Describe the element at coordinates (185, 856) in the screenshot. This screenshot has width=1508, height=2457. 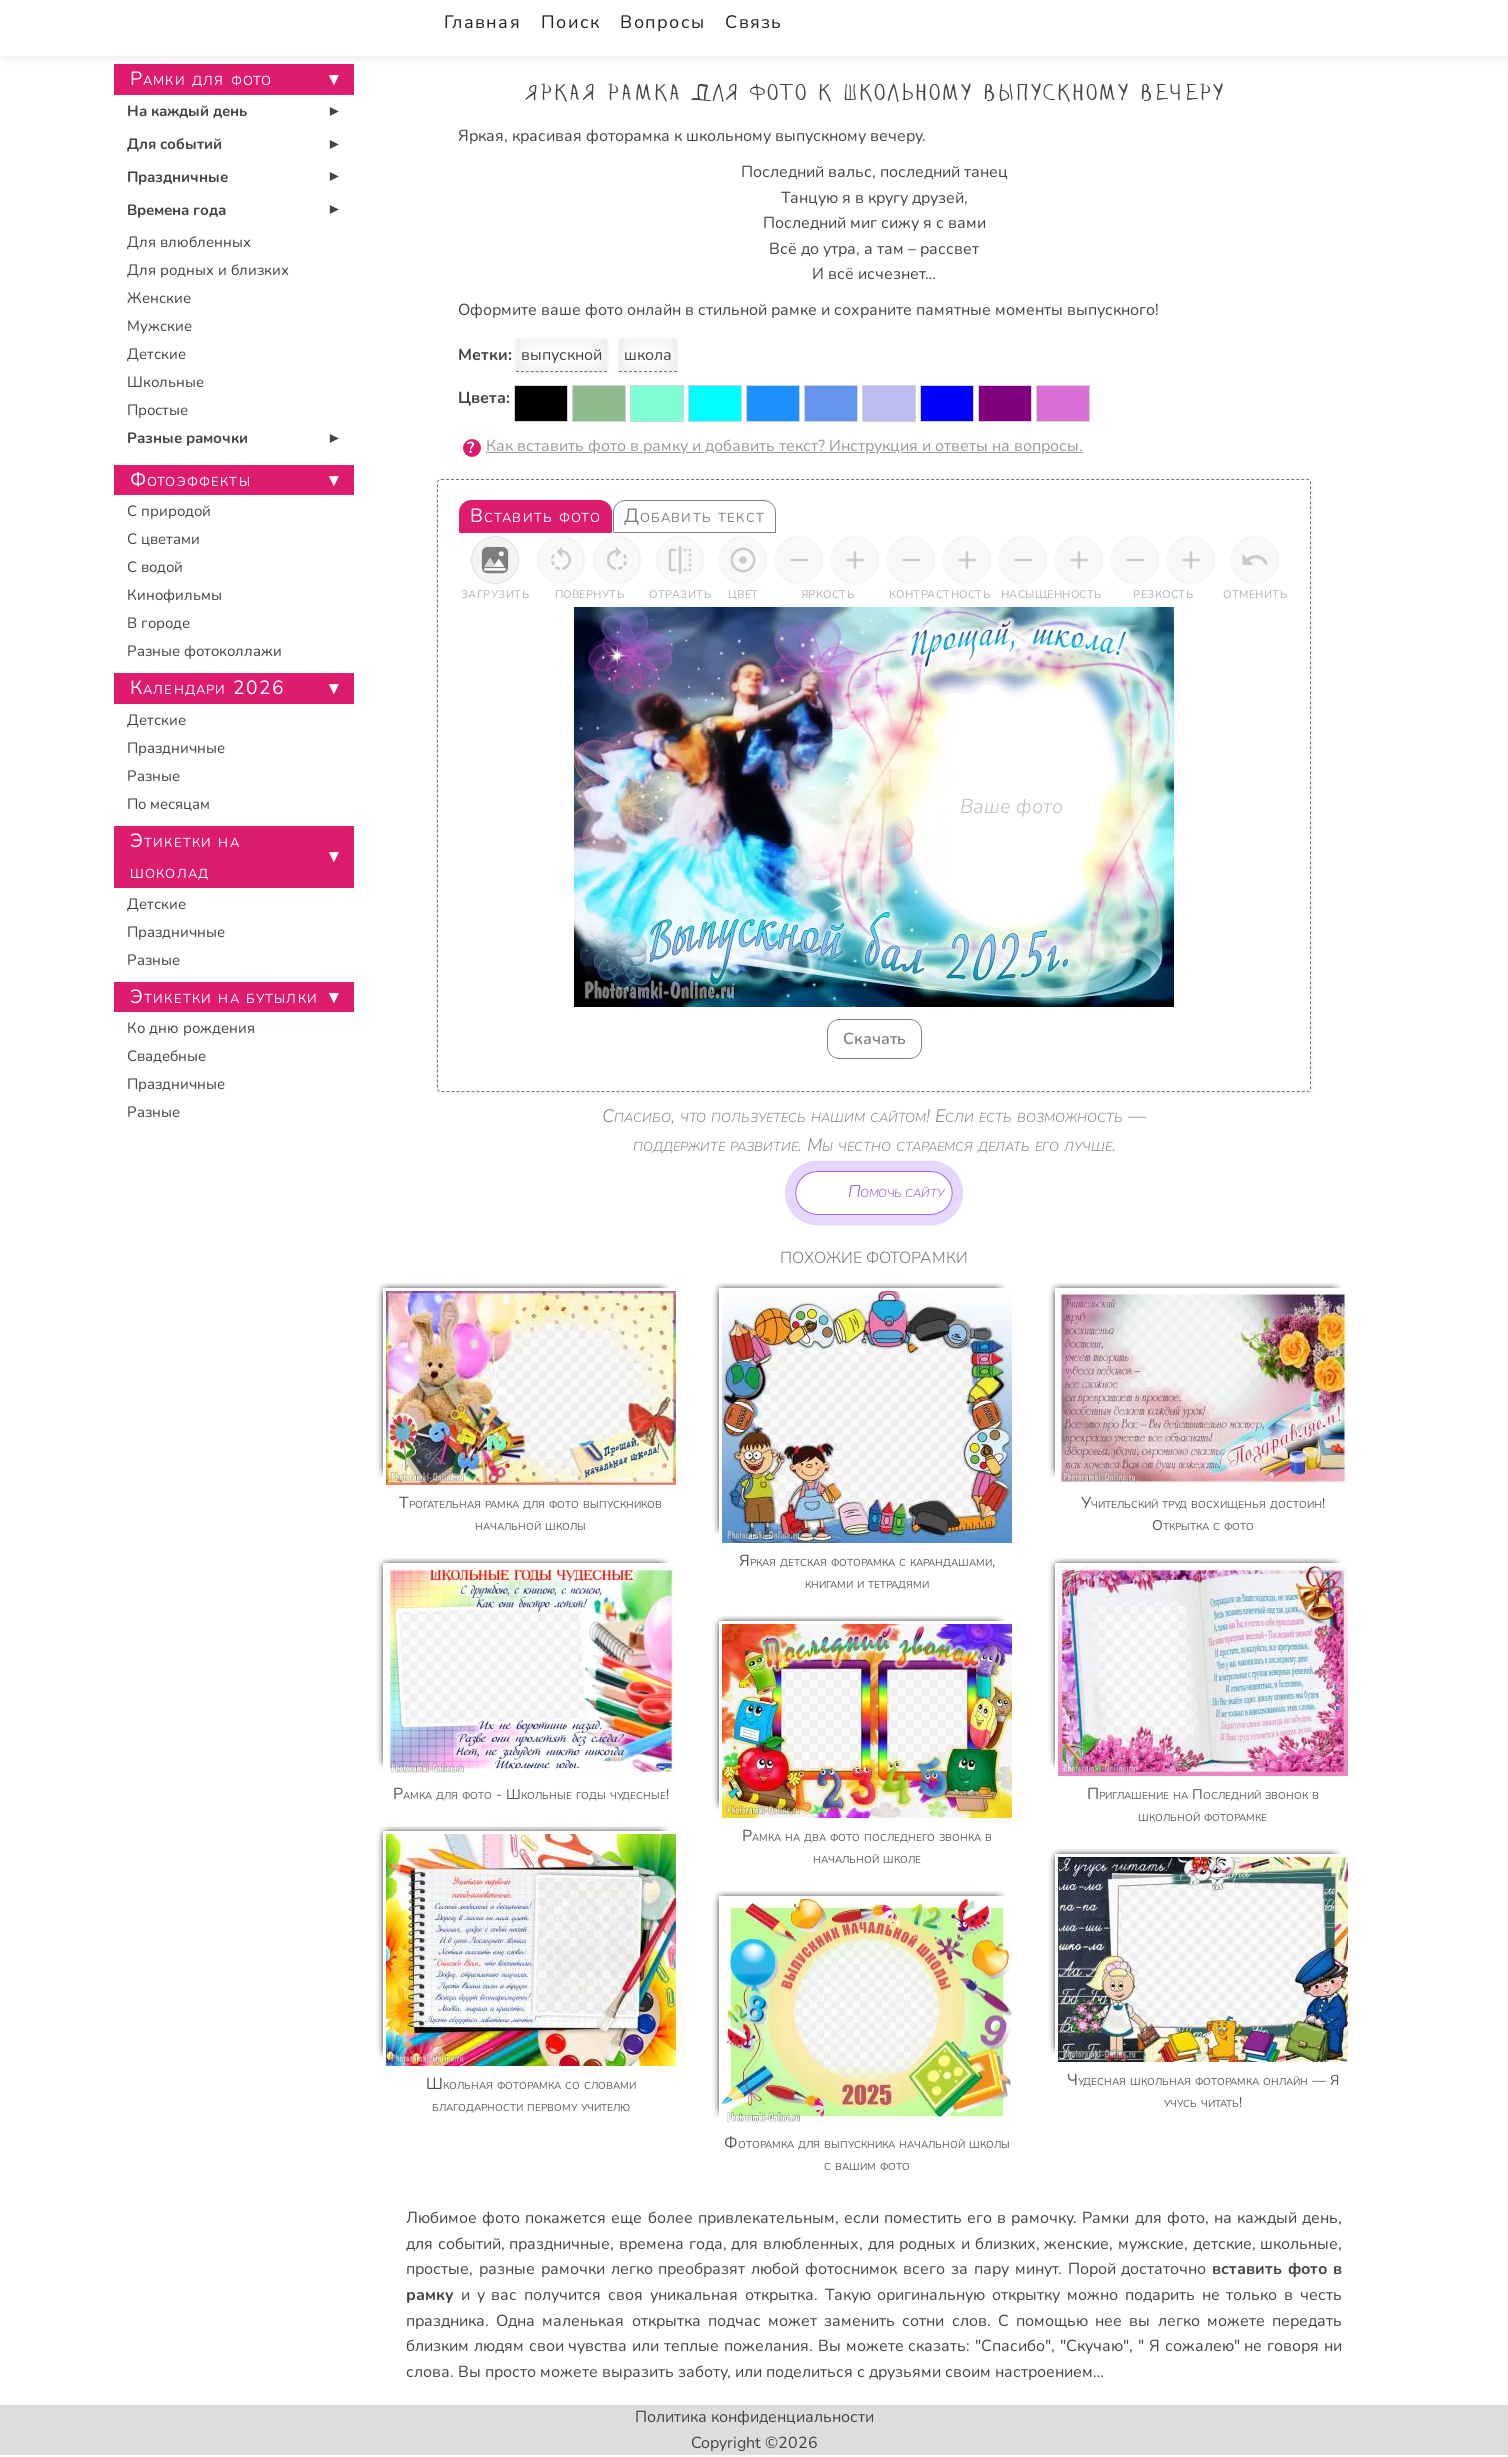
I see `Этикетки на шоколад` at that location.